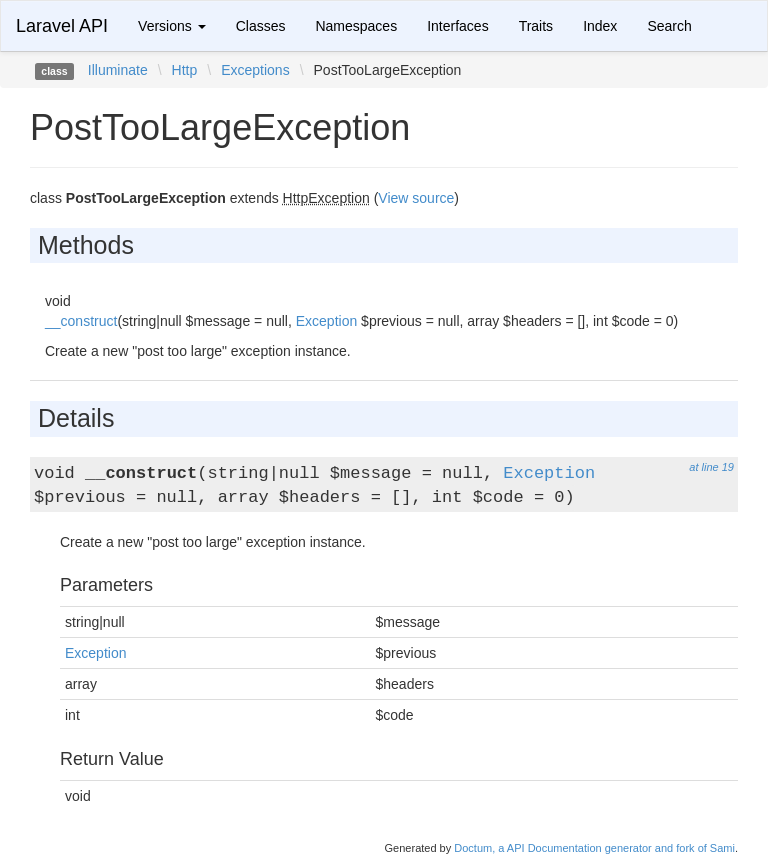  I want to click on Index, so click(600, 26).